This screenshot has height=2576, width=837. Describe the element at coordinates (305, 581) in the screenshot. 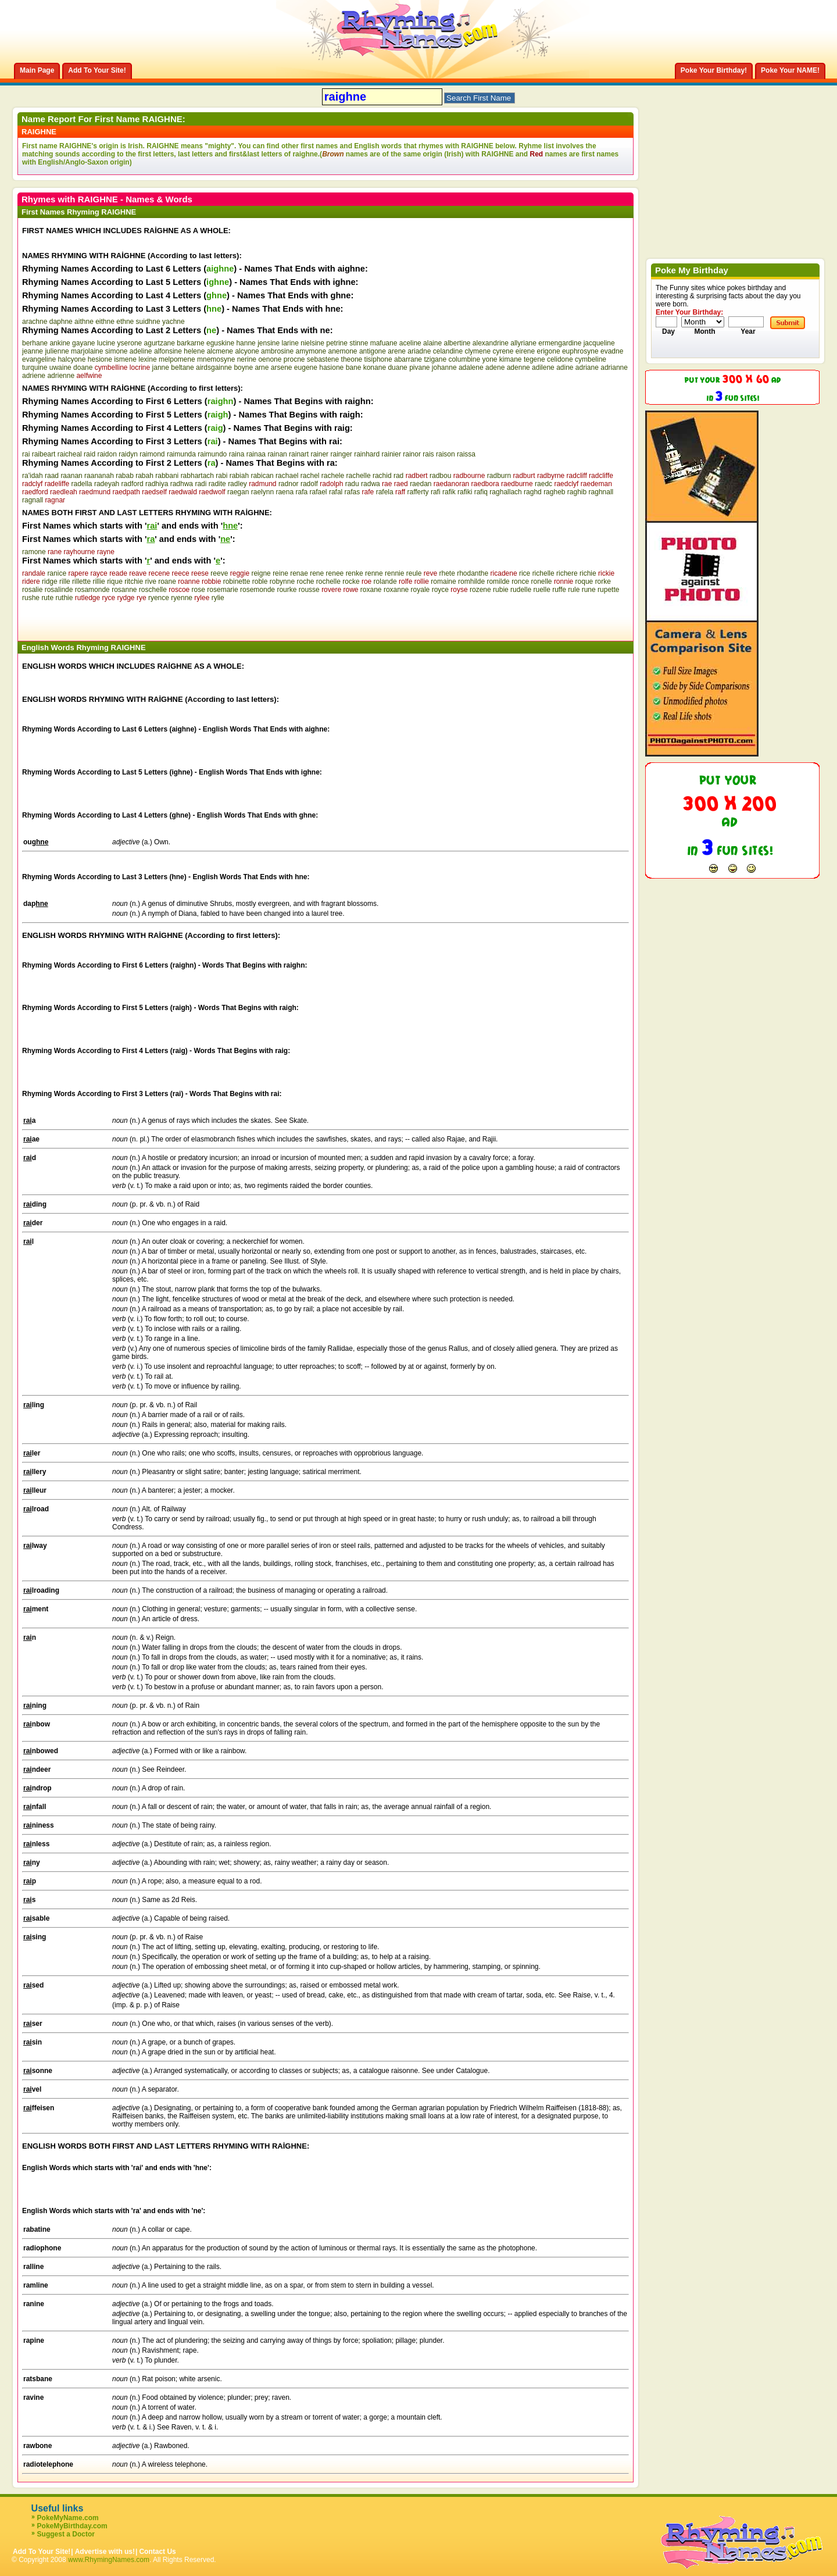

I see `roche` at that location.